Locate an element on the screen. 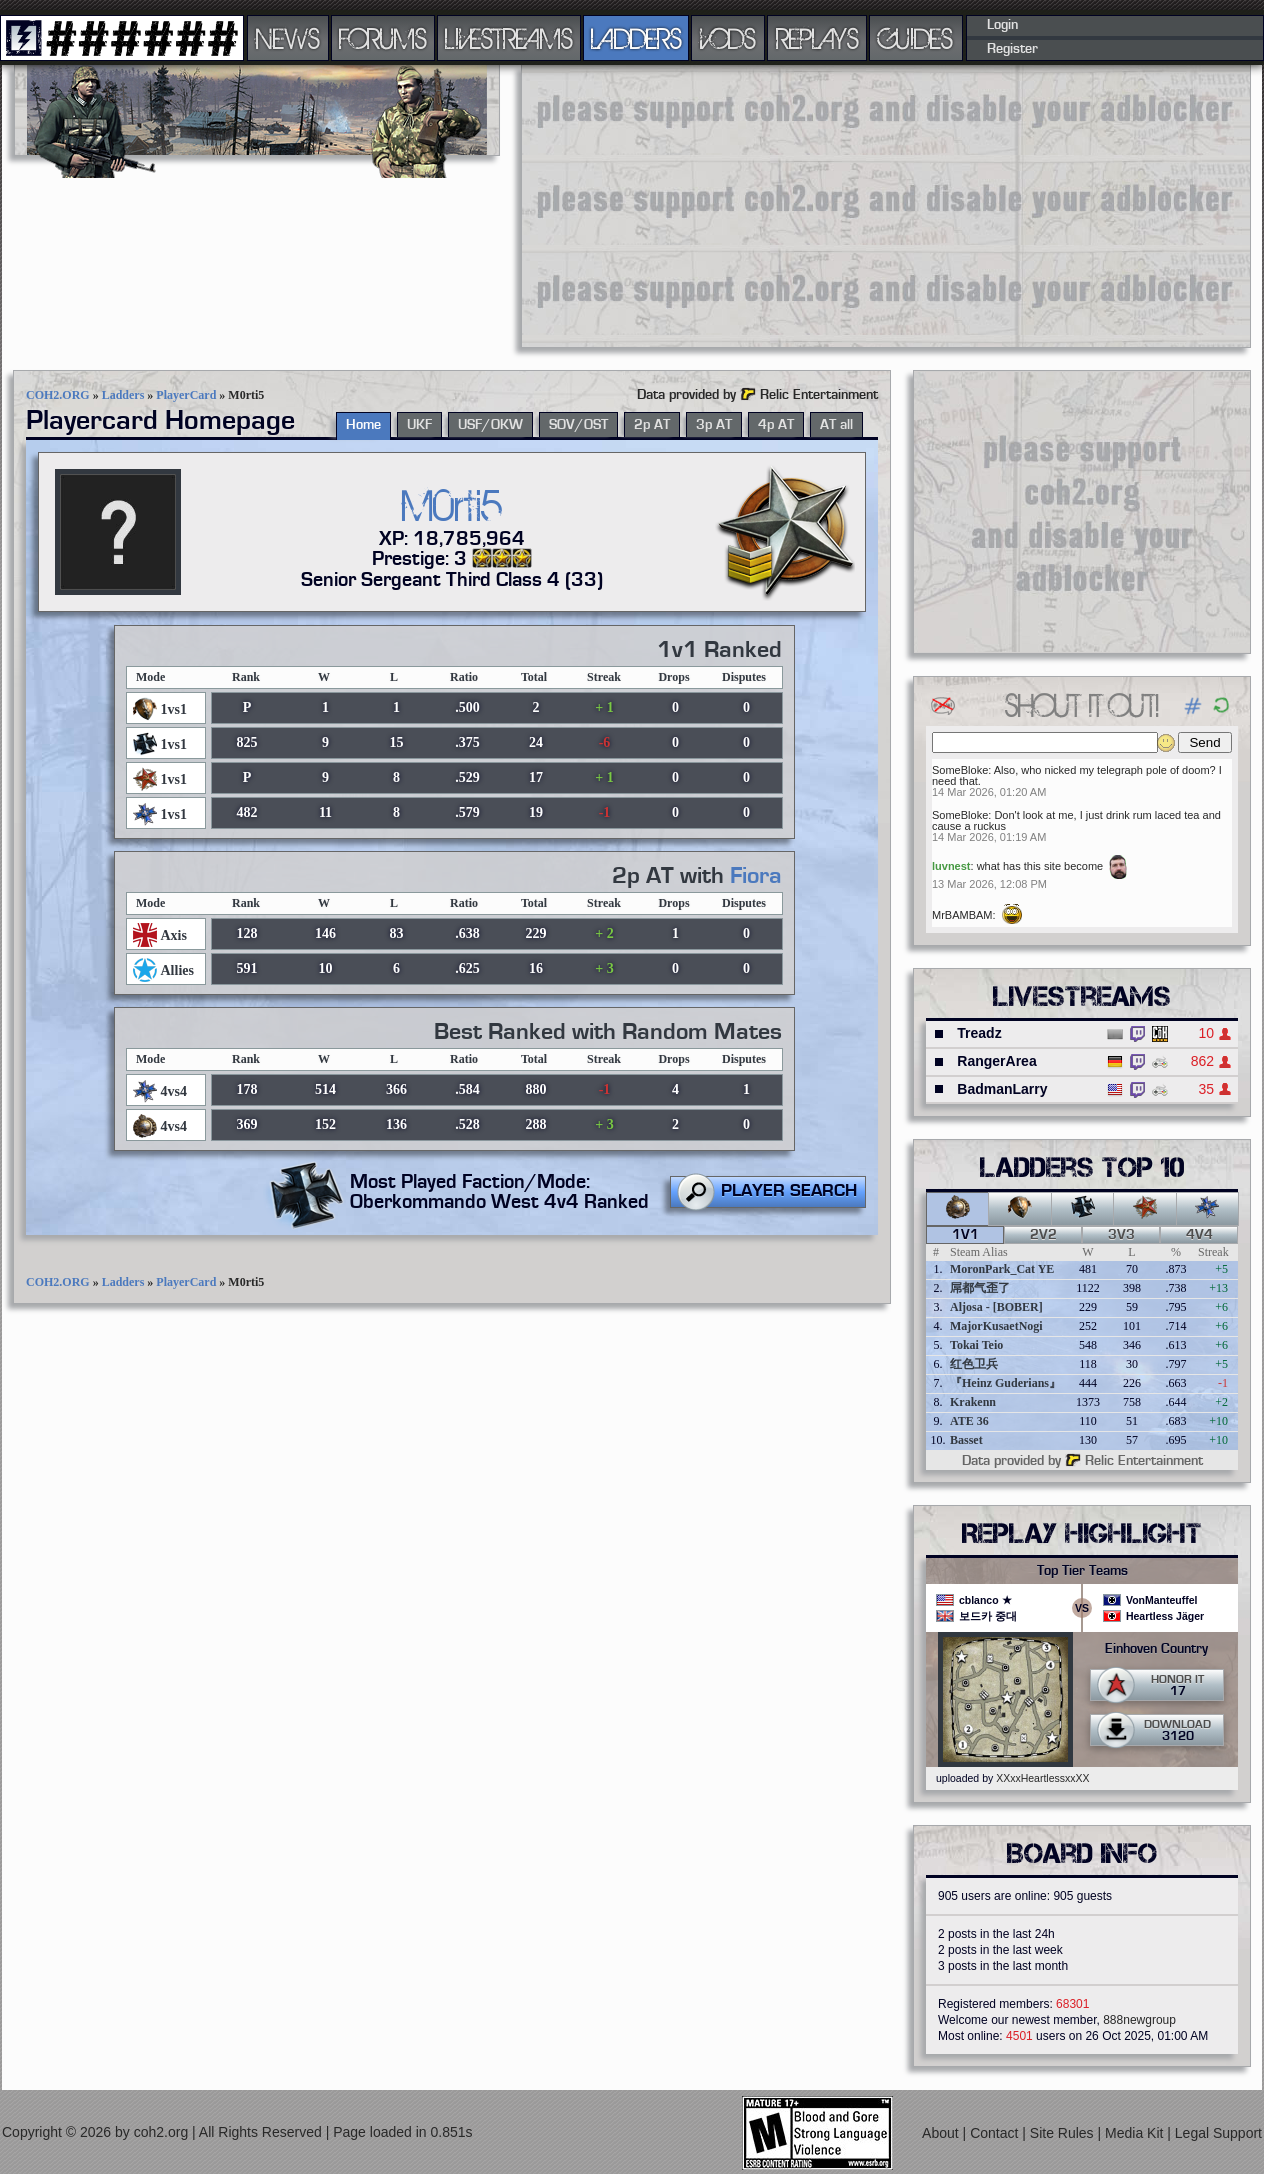  1v1 is located at coordinates (965, 1235).